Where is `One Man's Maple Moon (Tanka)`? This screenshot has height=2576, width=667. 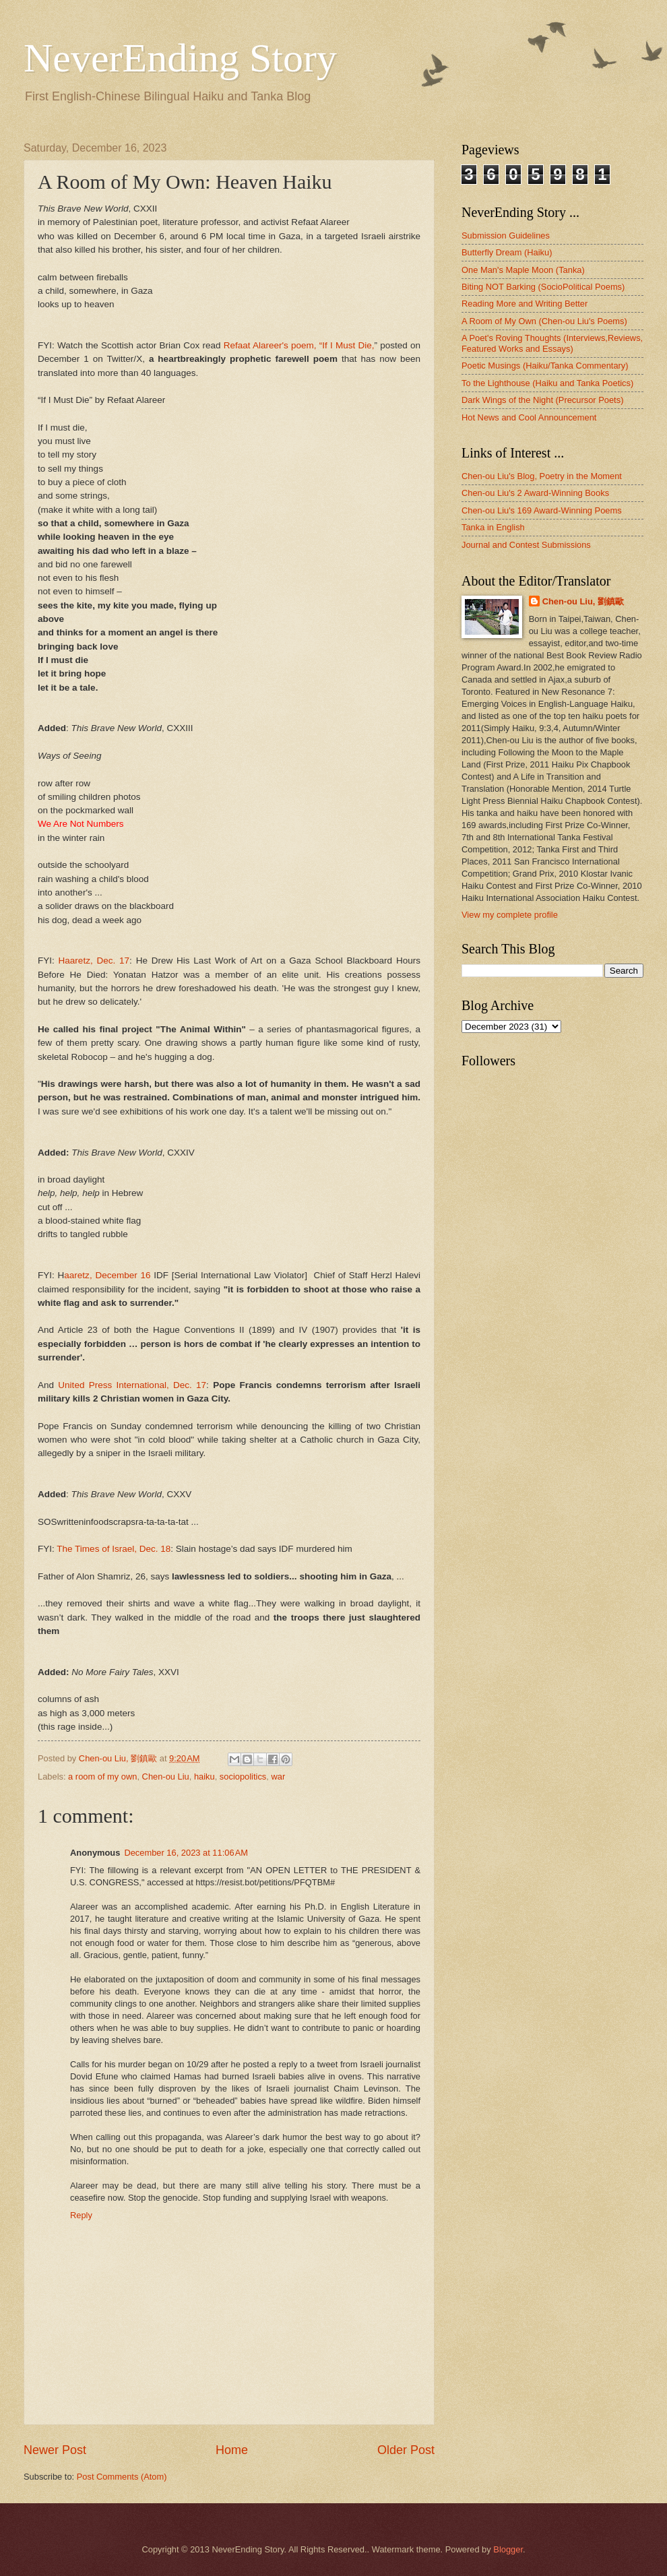
One Man's Maple Moon (Tanka) is located at coordinates (523, 270).